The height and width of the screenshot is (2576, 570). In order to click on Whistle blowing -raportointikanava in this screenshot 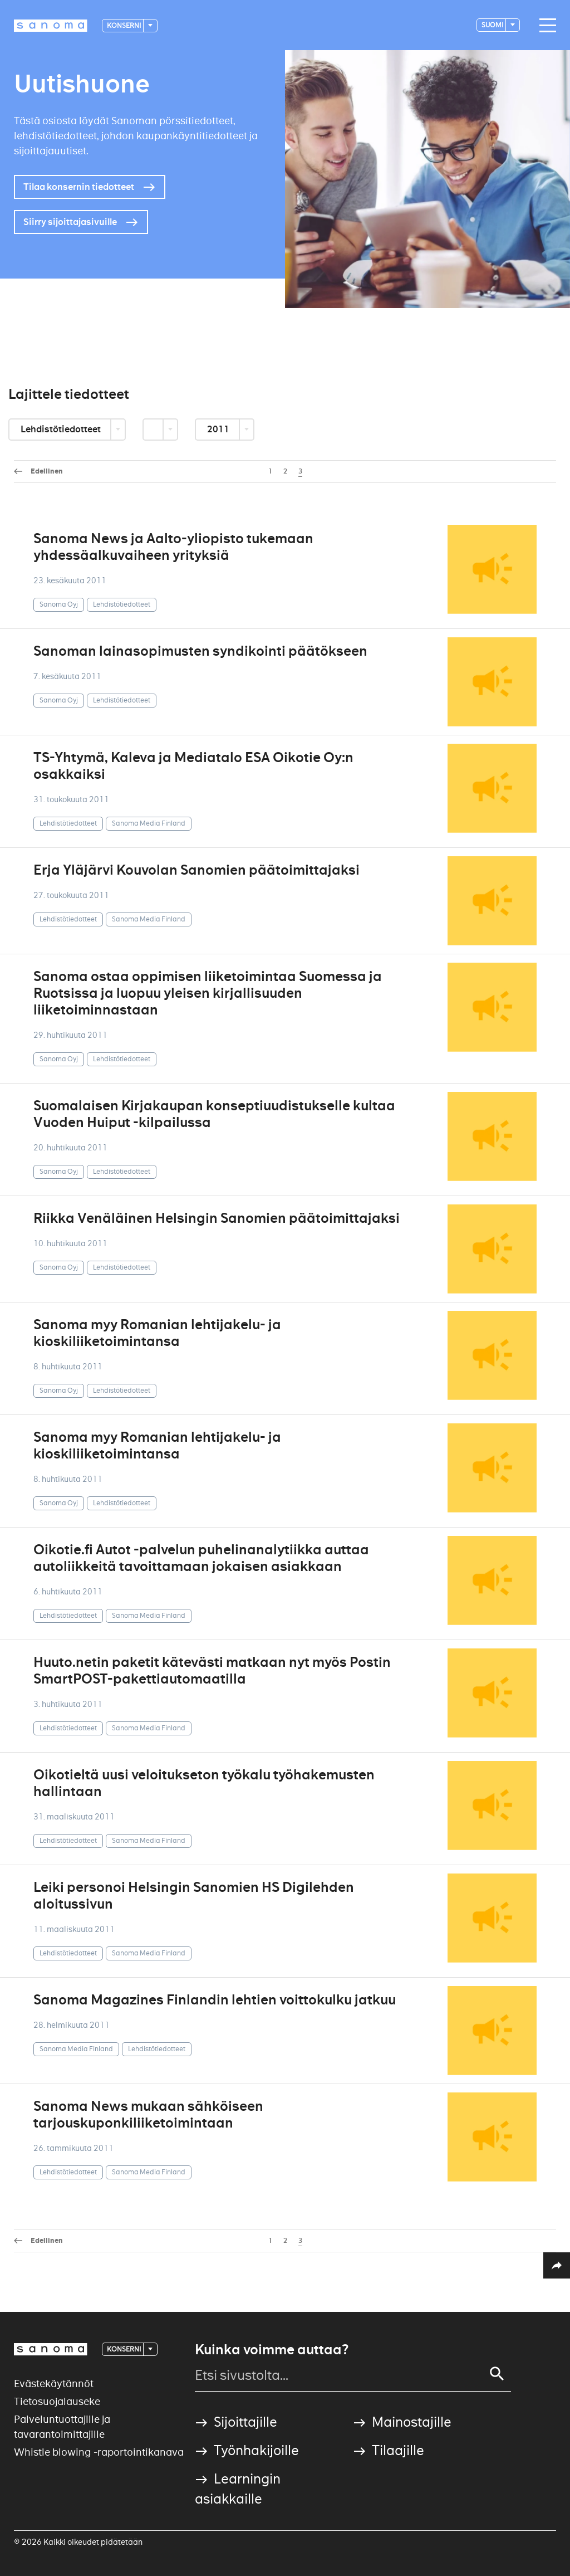, I will do `click(99, 2452)`.